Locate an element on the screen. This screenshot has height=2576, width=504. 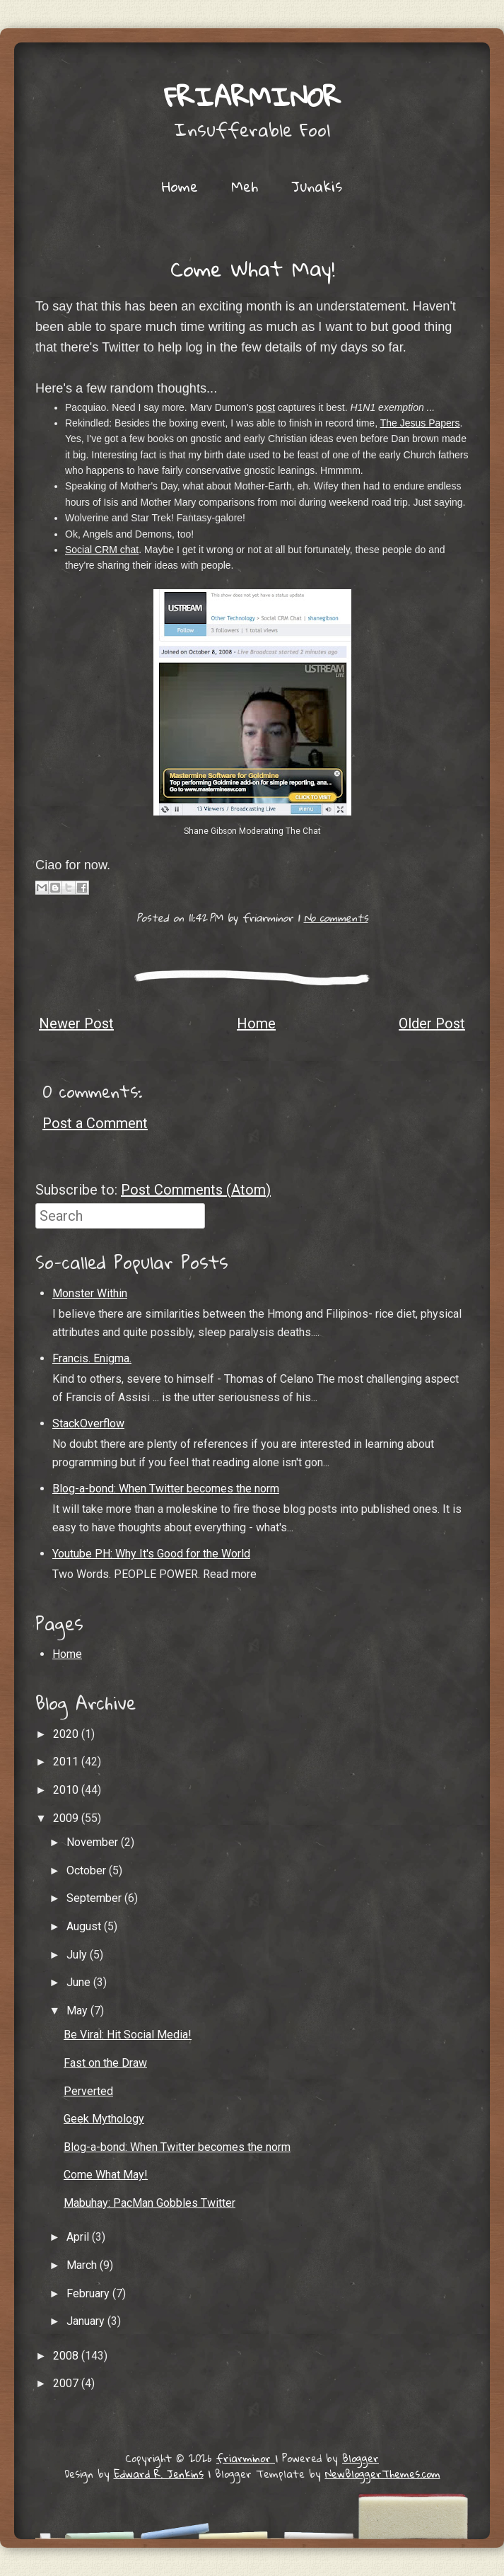
Social CRM chat is located at coordinates (102, 549).